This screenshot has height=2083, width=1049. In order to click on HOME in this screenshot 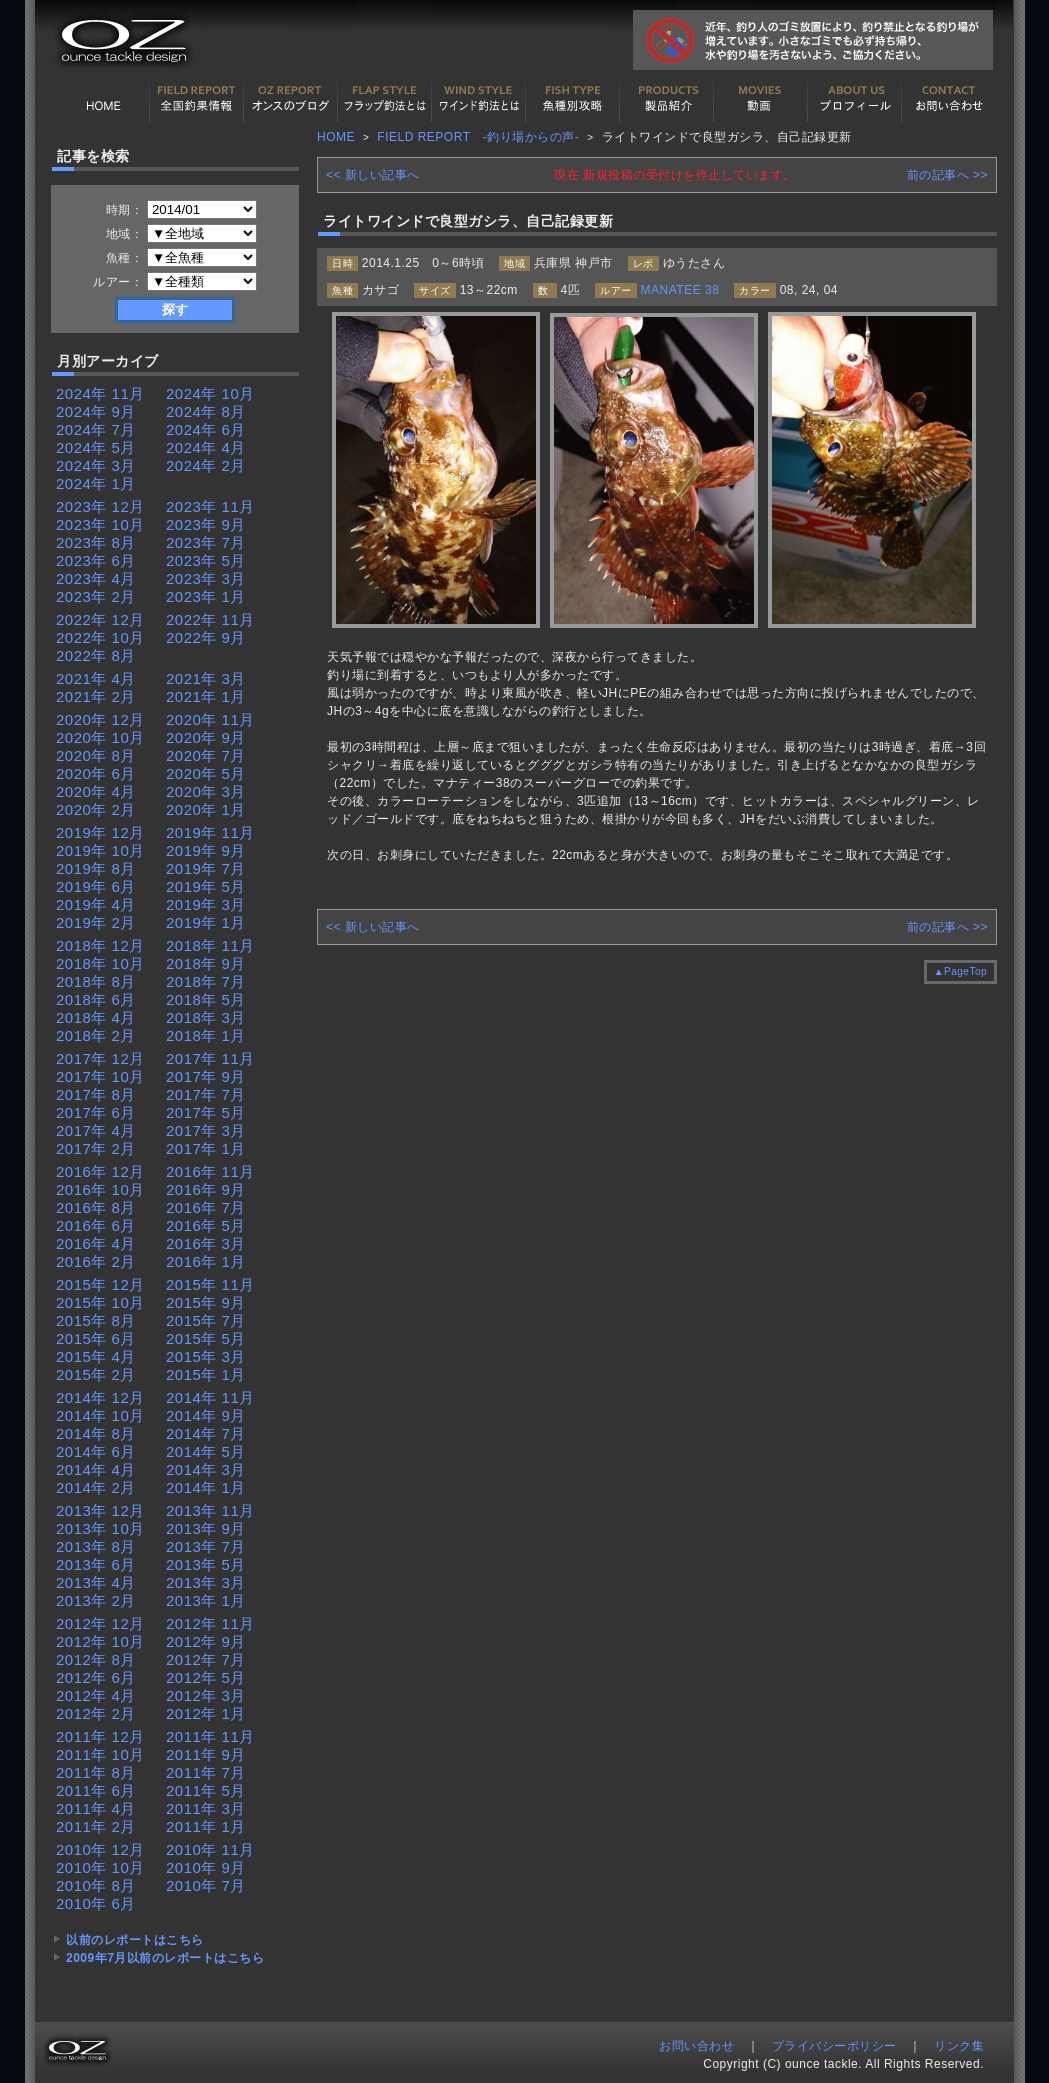, I will do `click(103, 99)`.